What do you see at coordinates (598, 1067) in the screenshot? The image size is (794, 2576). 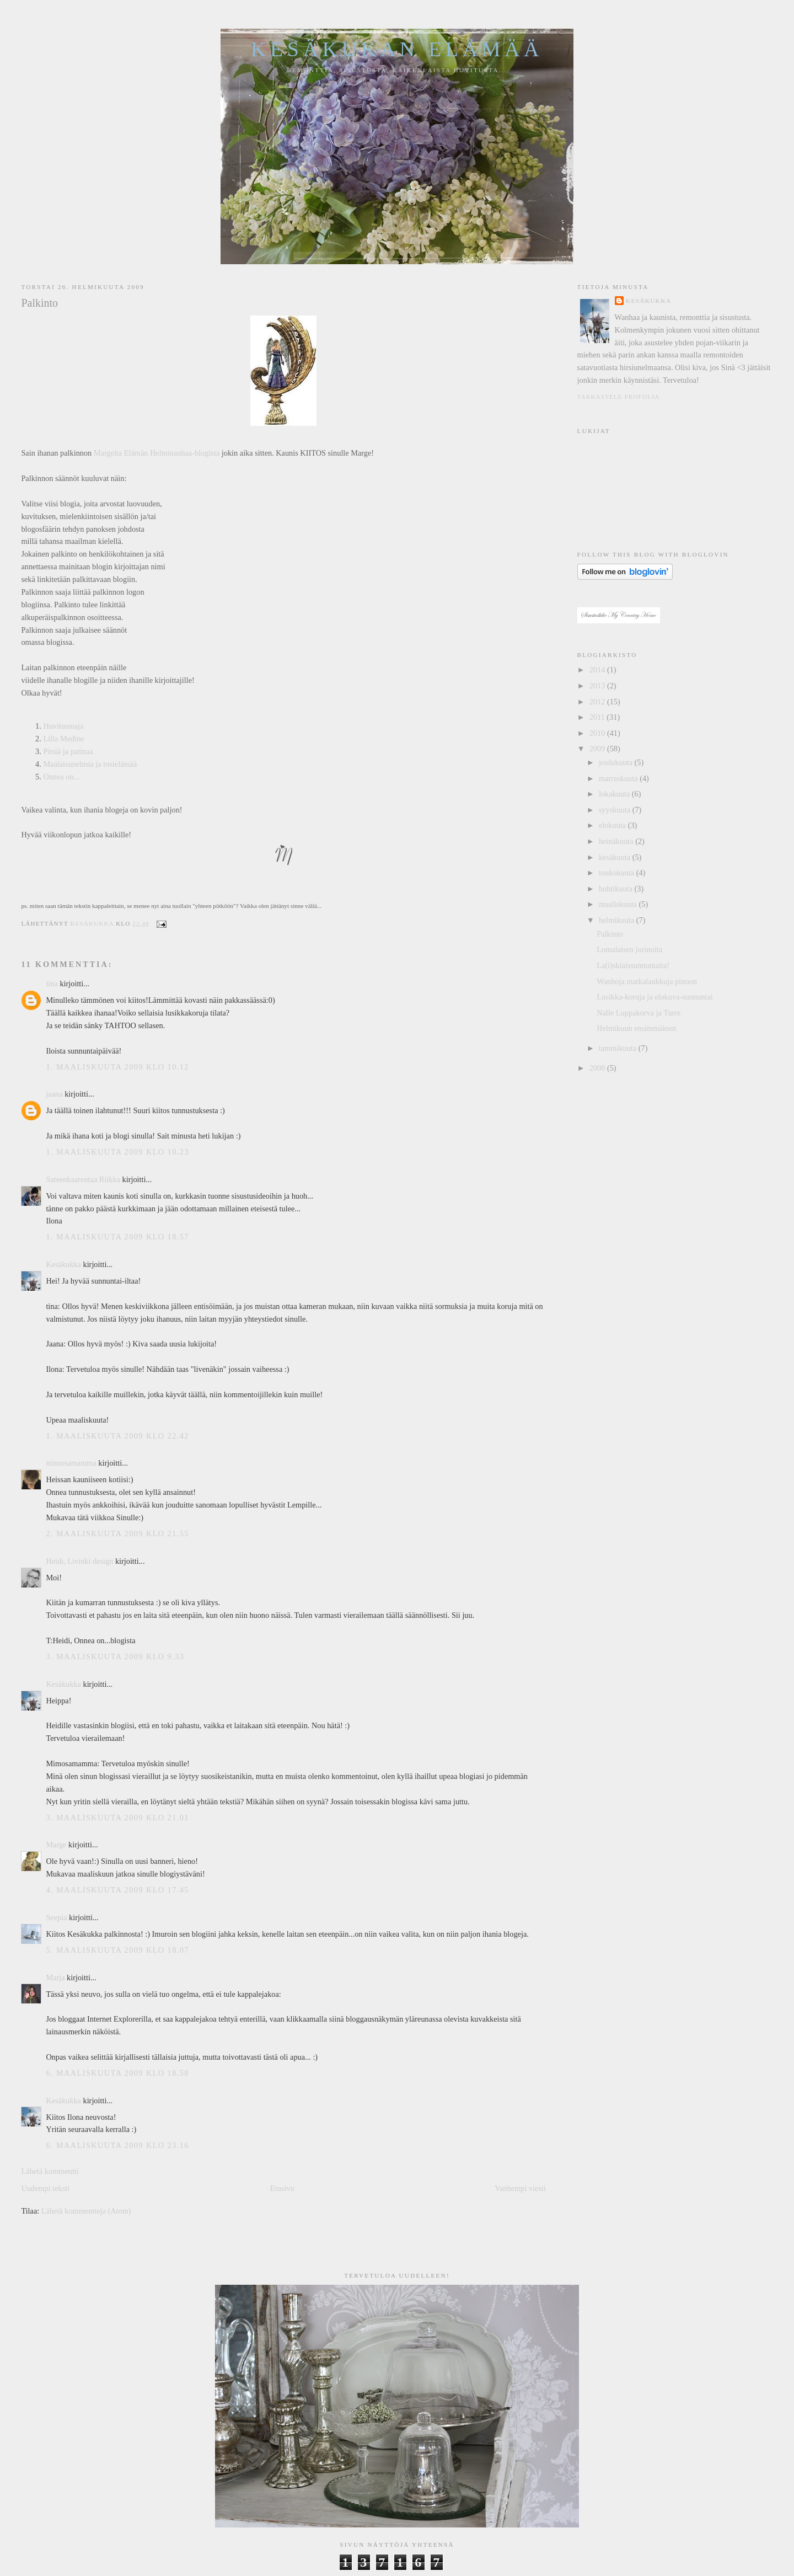 I see `2008` at bounding box center [598, 1067].